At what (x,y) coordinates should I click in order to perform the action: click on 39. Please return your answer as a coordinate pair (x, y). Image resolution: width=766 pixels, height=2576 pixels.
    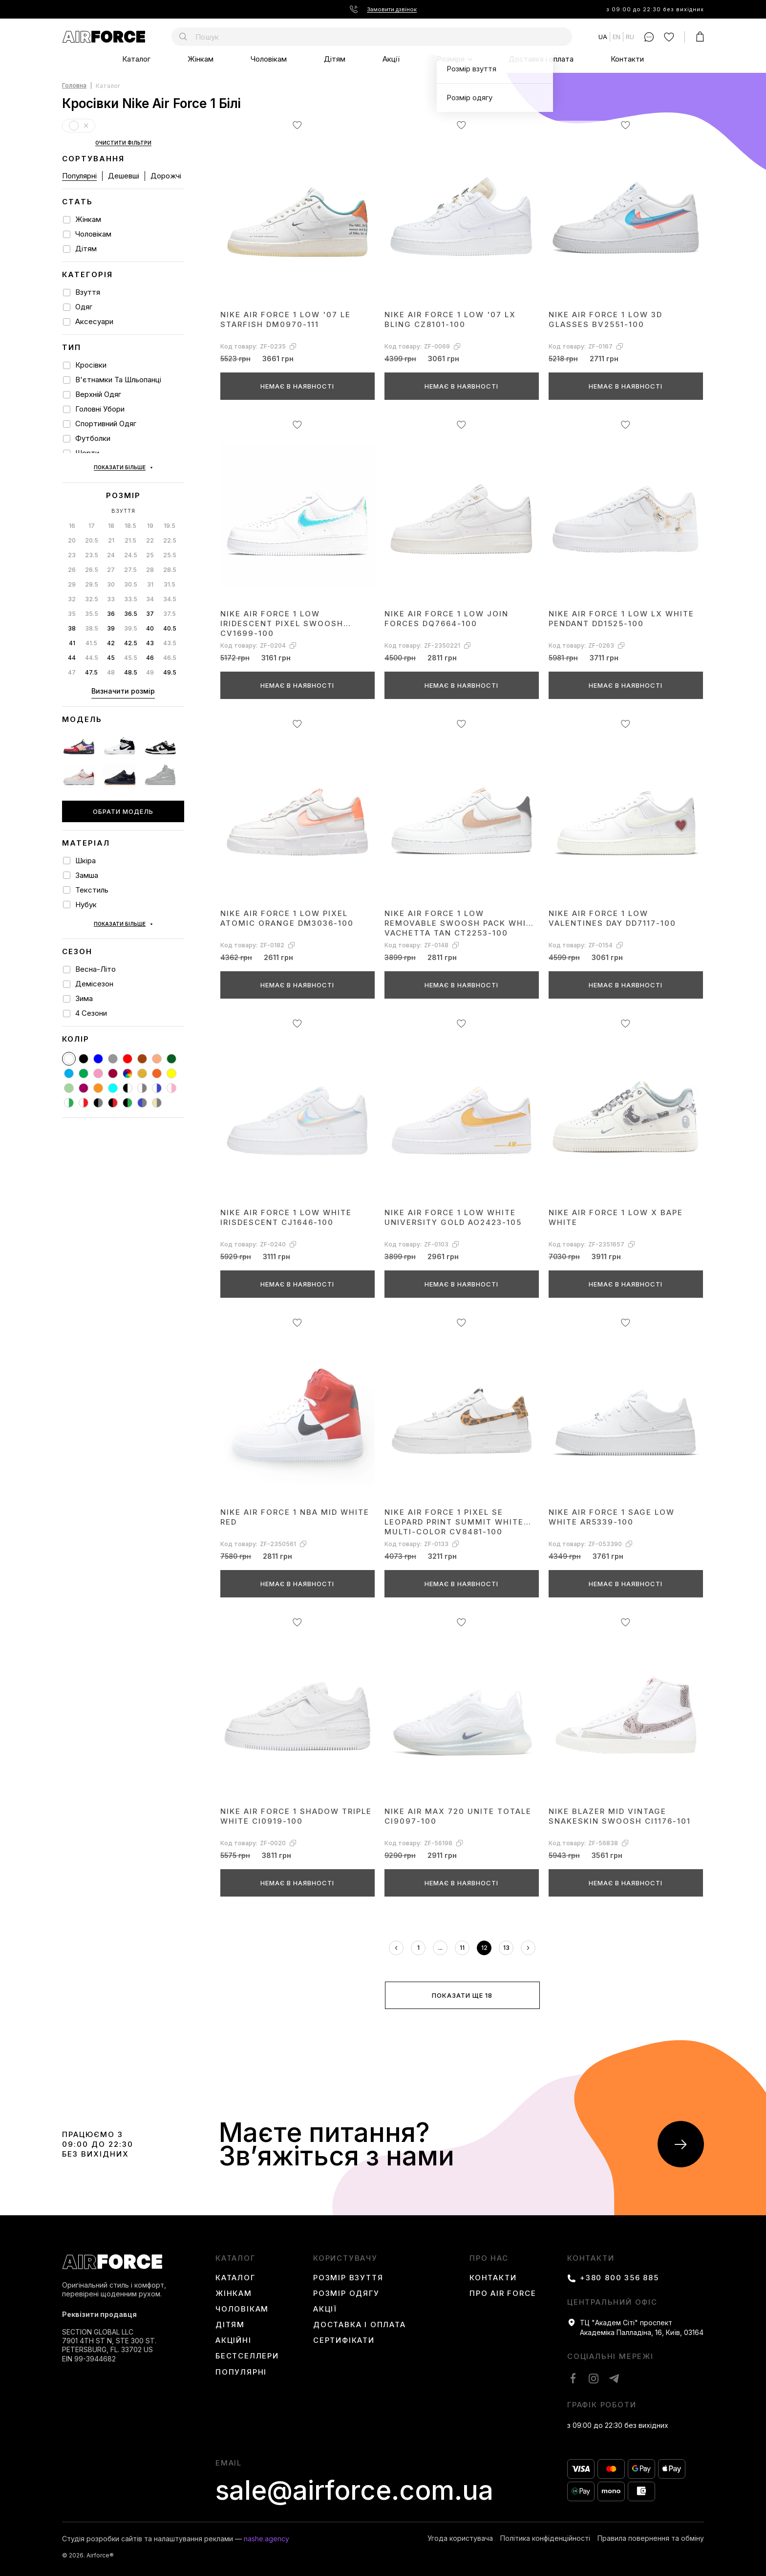
    Looking at the image, I should click on (111, 589).